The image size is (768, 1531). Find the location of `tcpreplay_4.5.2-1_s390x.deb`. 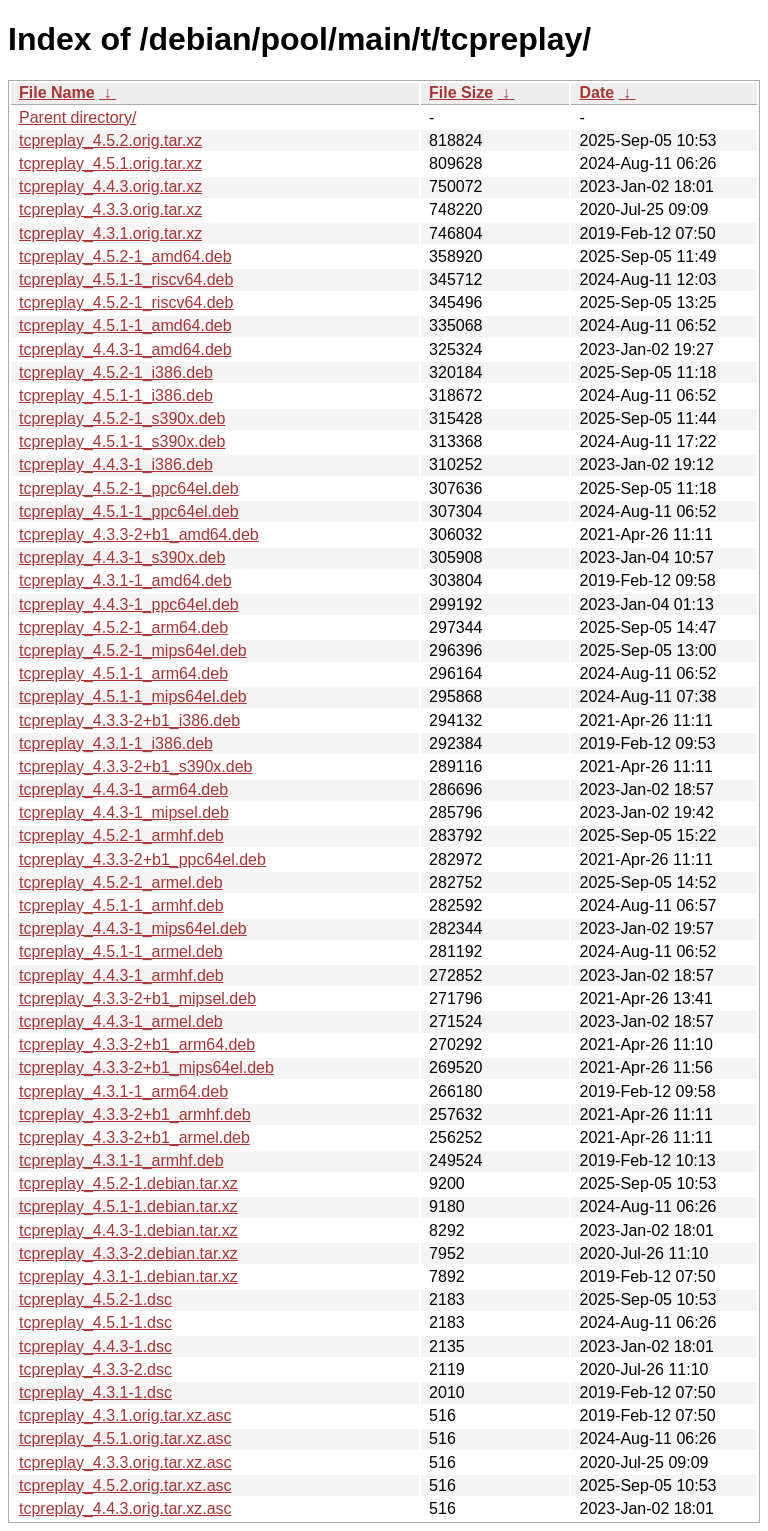

tcpreplay_4.5.2-1_s390x.deb is located at coordinates (122, 418).